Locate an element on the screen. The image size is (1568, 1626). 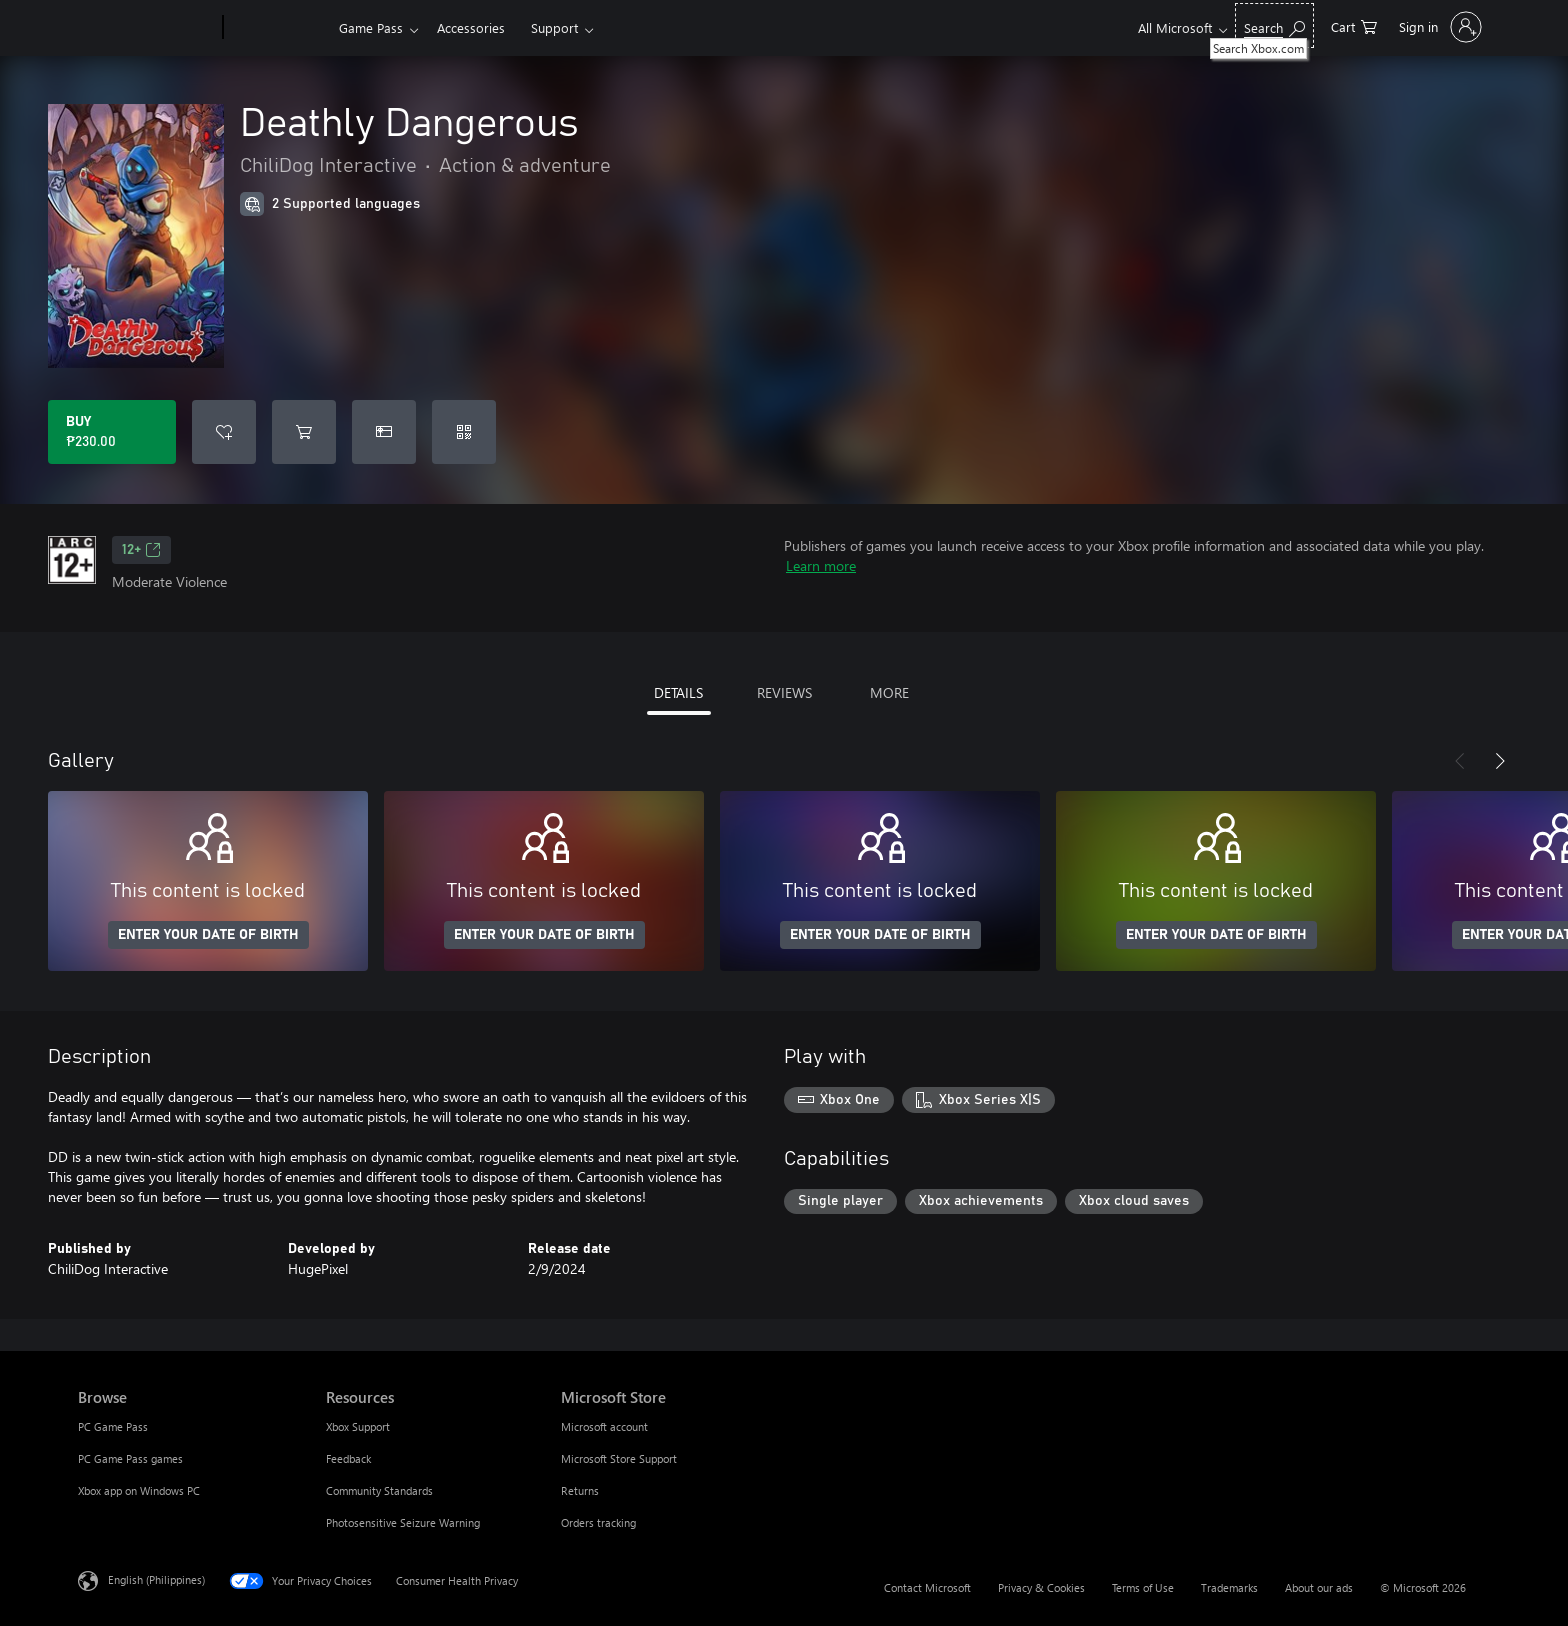
[Buy Deathly Dangerous as a gift] is located at coordinates (384, 432).